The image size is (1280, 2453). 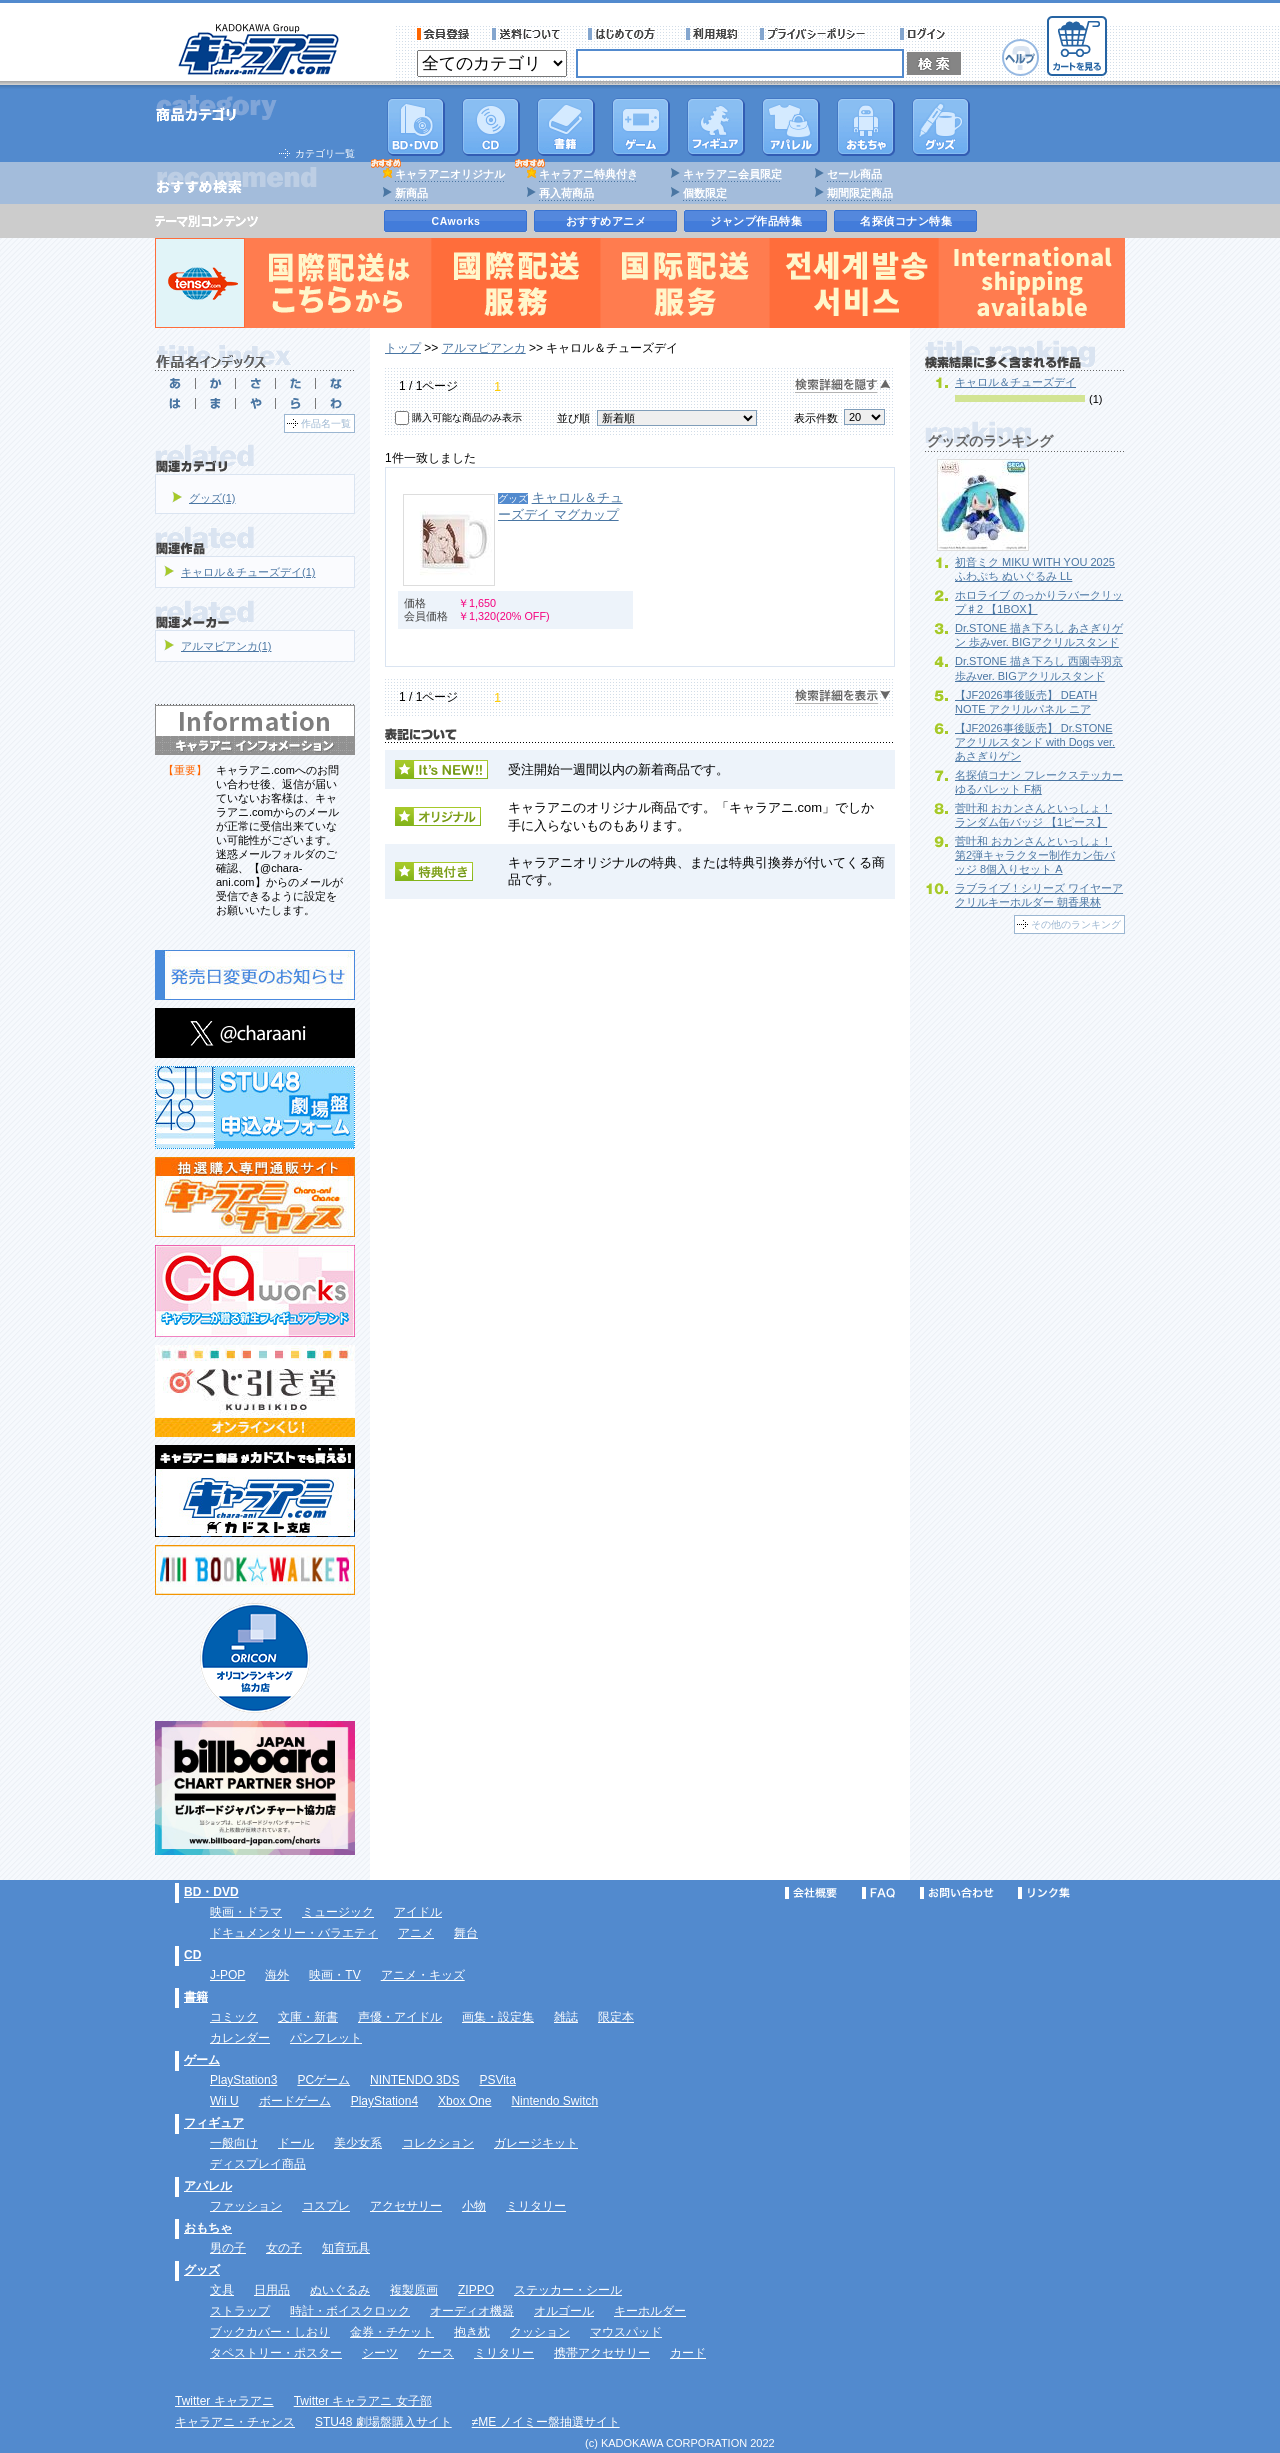 I want to click on キャロル＆チューズデイ(1), so click(x=248, y=572).